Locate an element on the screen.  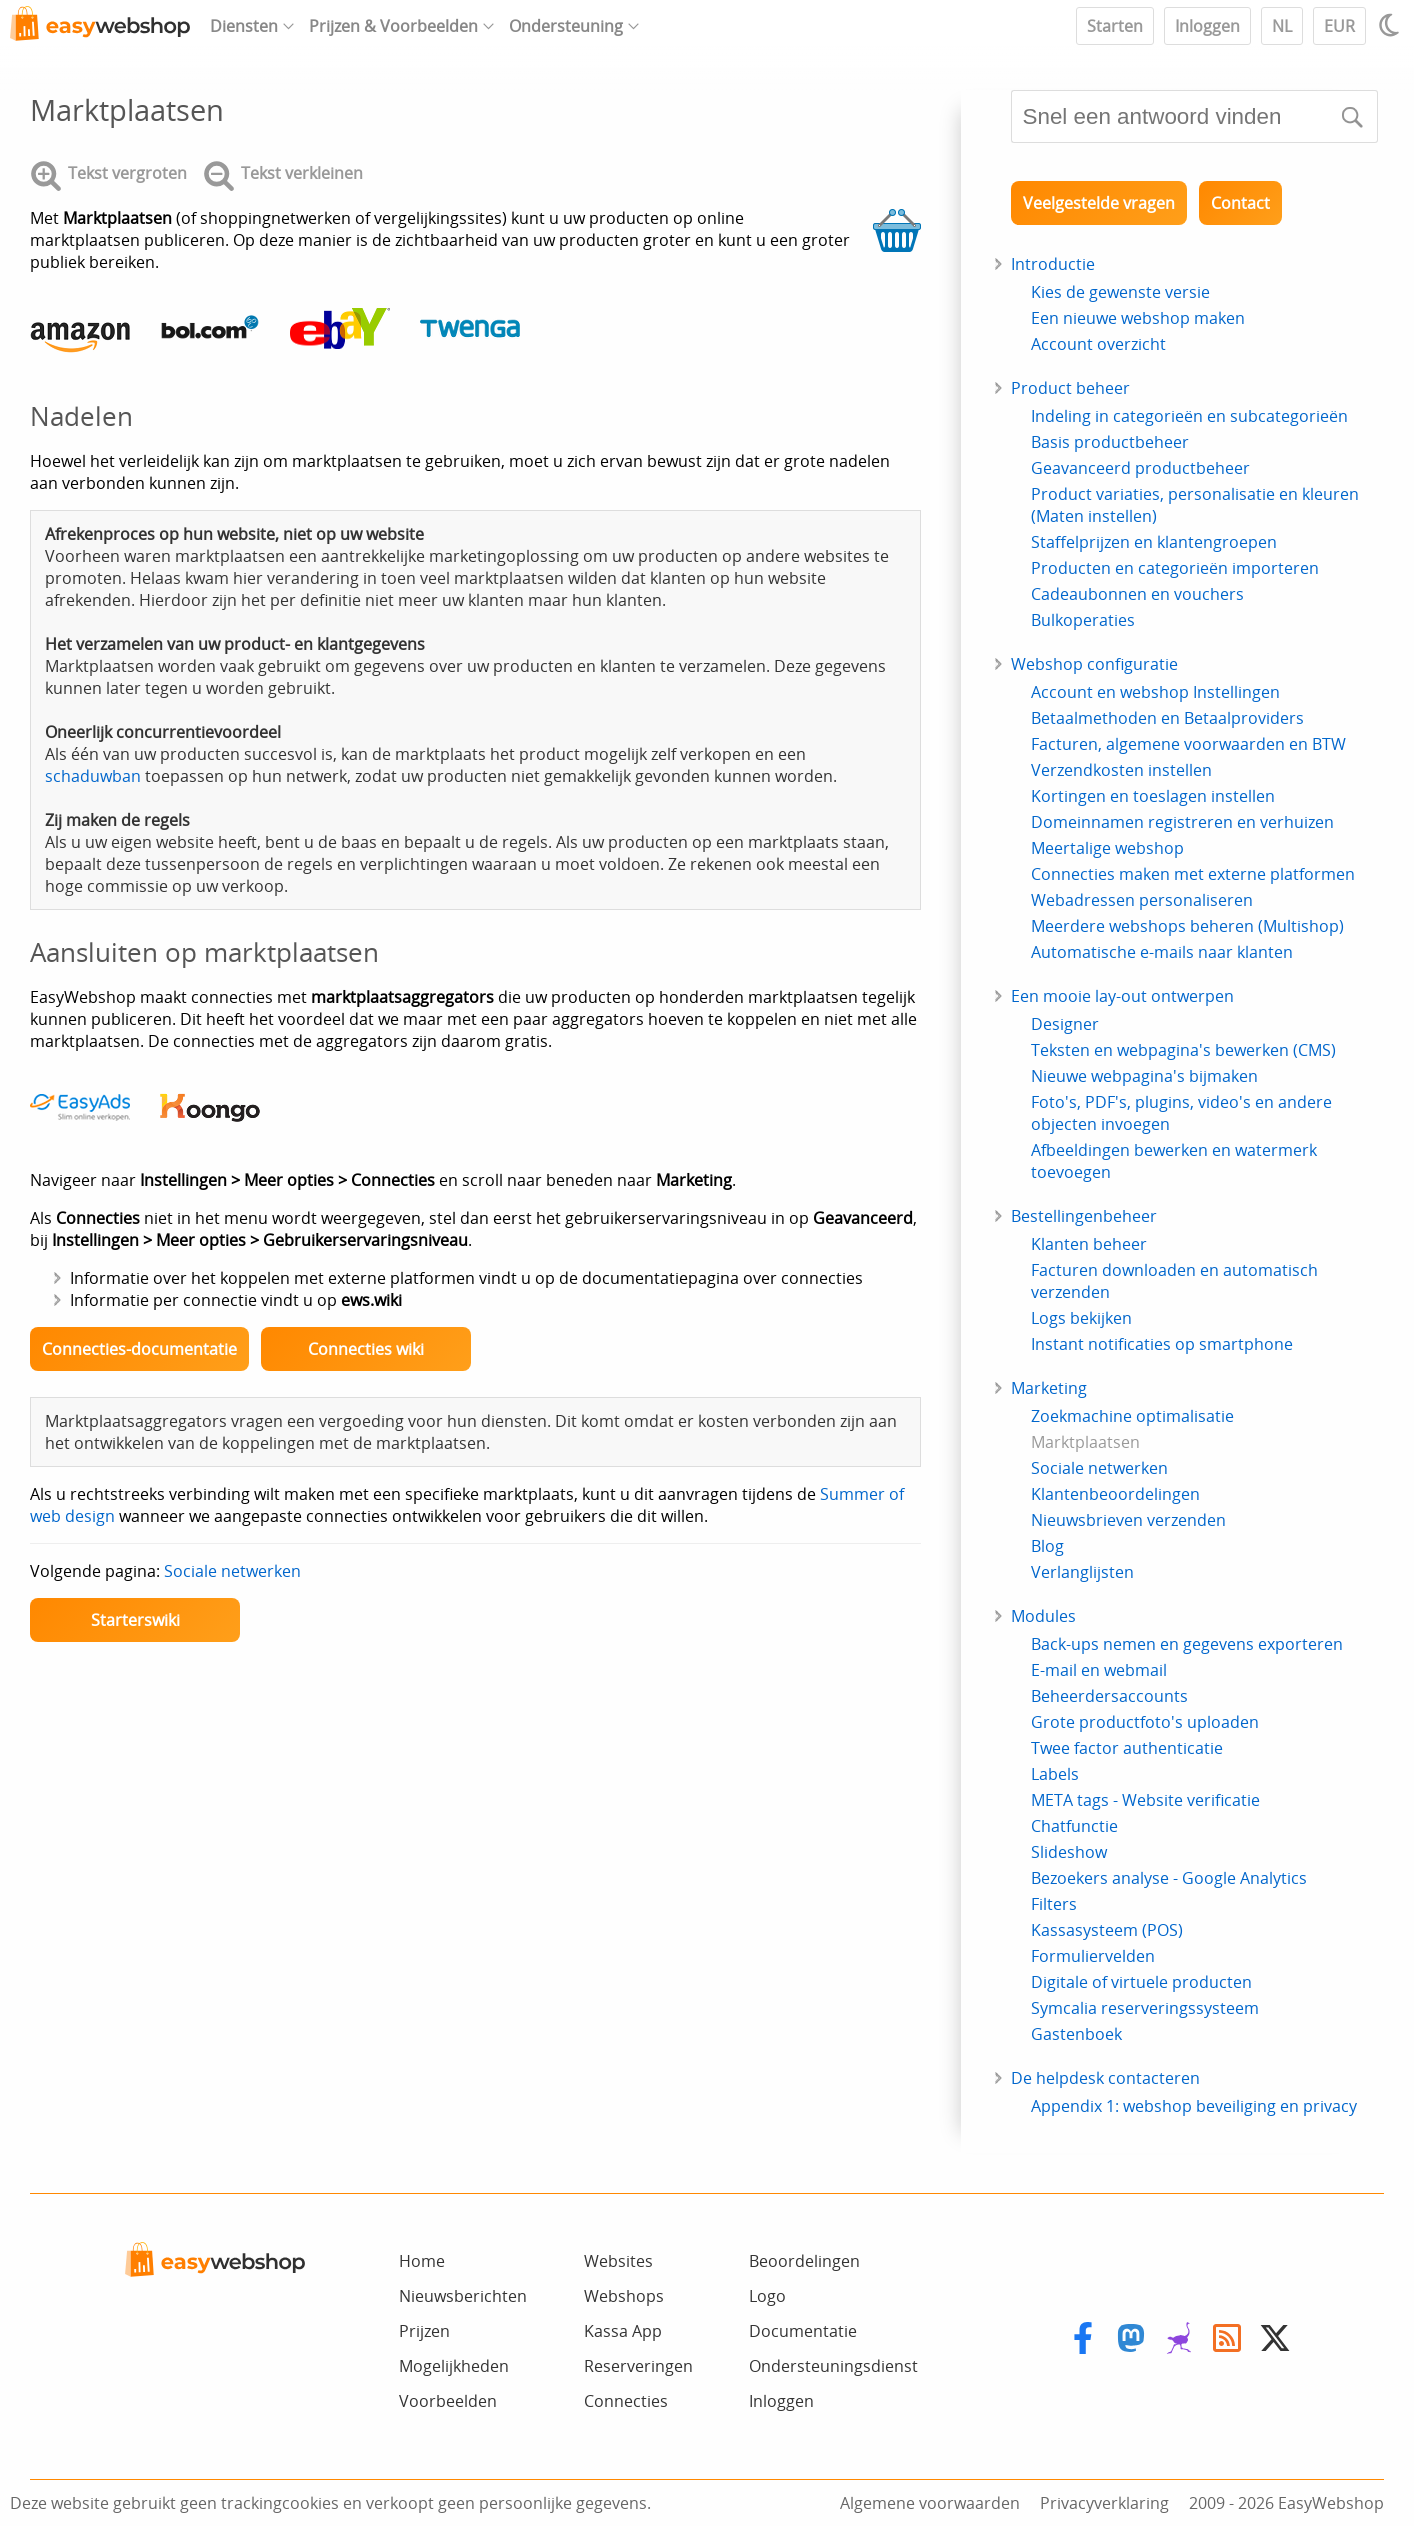
Automatische e-mails naar klanten is located at coordinates (1162, 952).